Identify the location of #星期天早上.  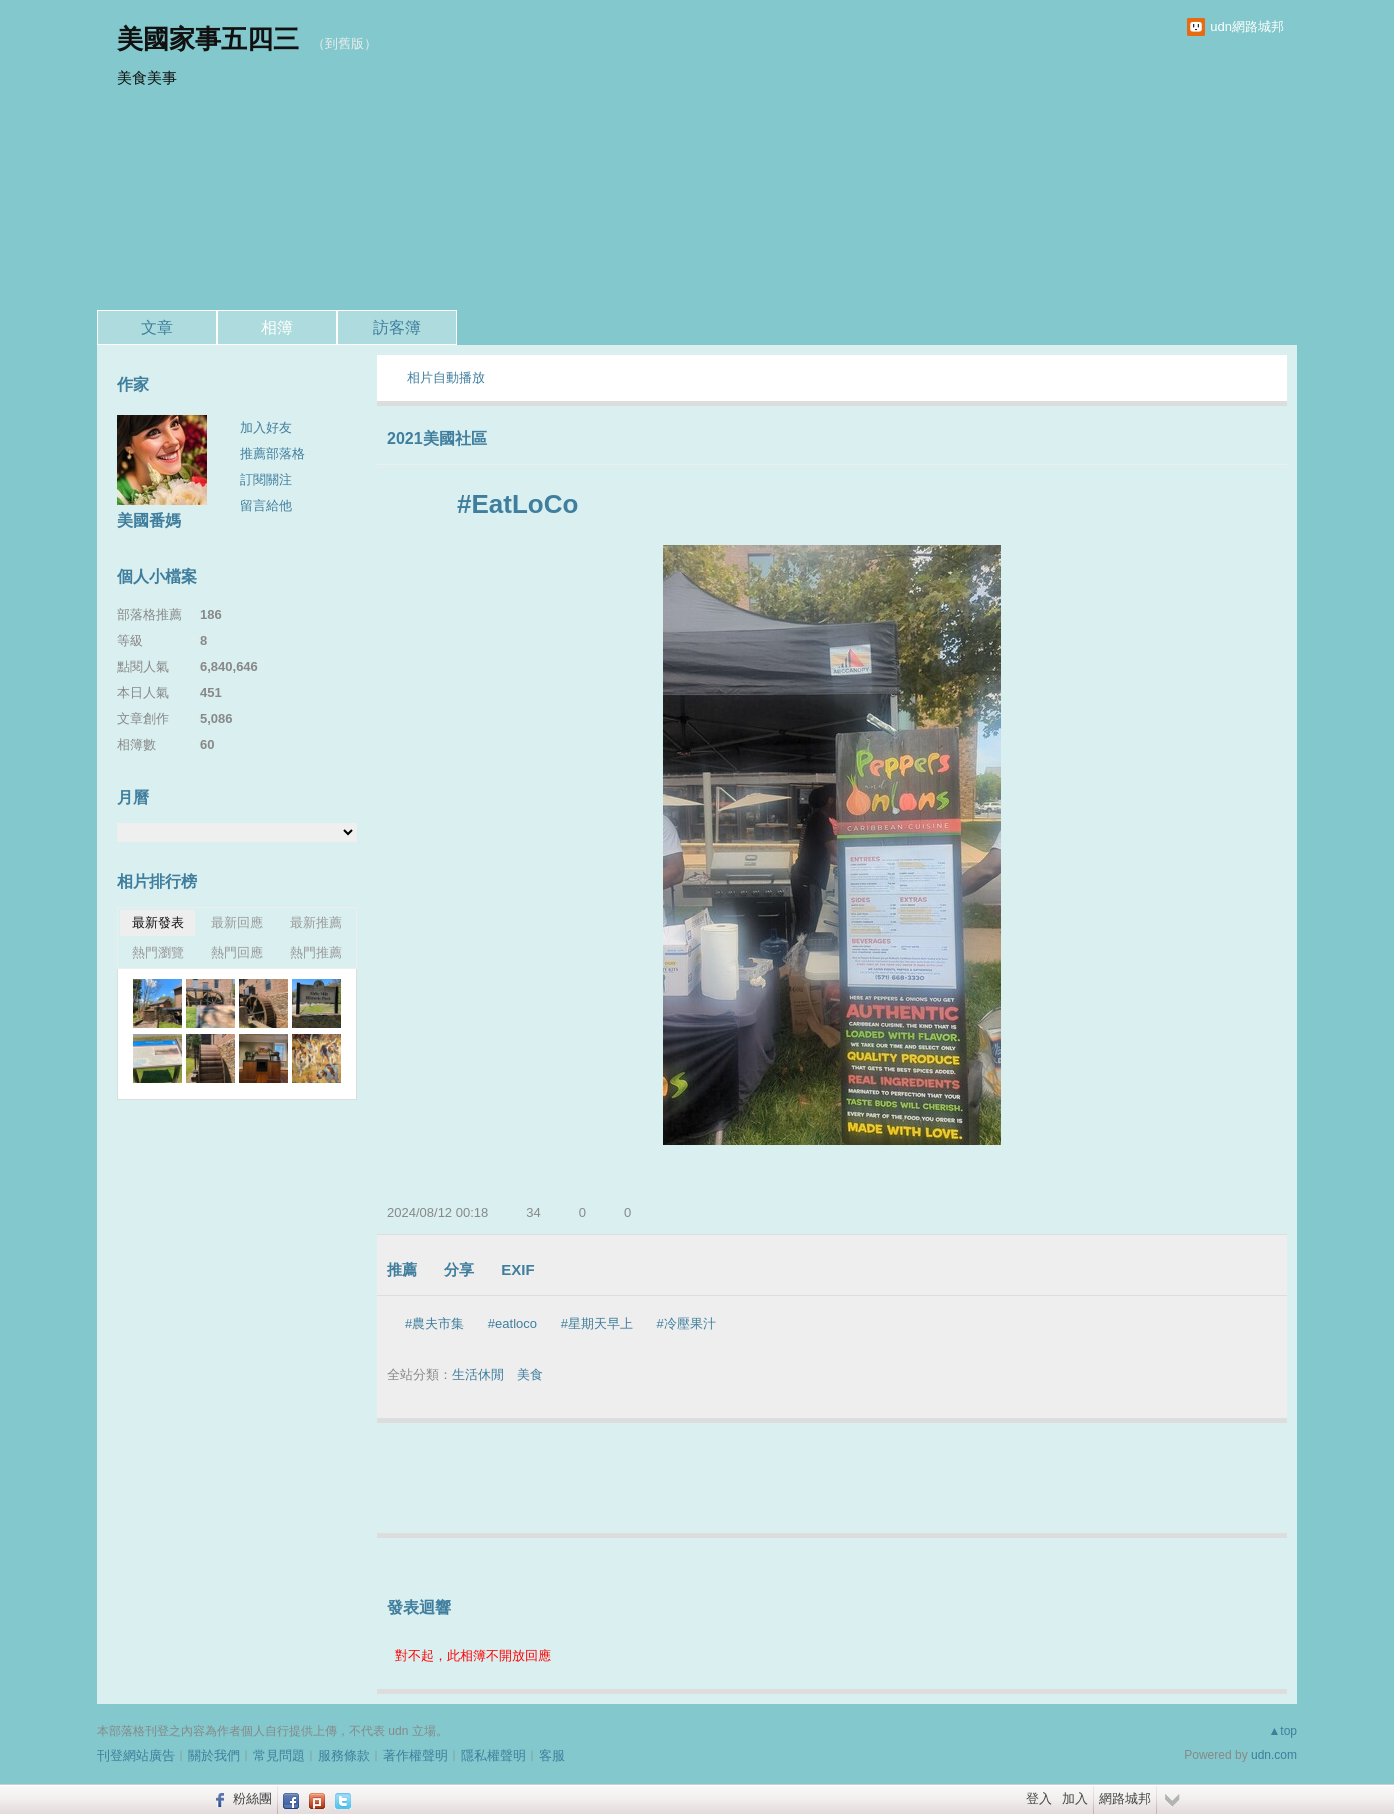
(597, 1323).